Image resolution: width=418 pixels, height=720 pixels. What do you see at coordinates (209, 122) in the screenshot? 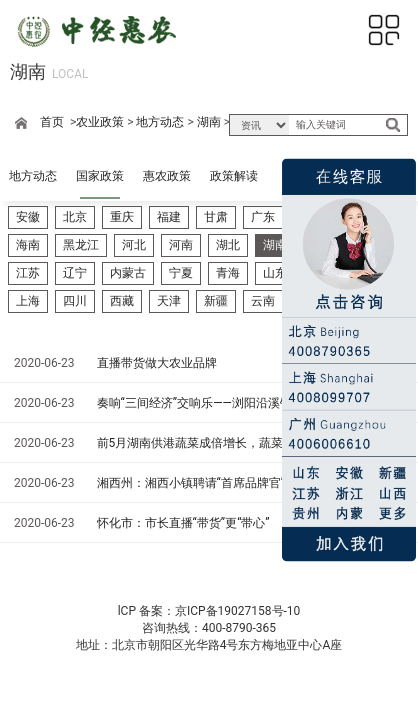
I see `湖南` at bounding box center [209, 122].